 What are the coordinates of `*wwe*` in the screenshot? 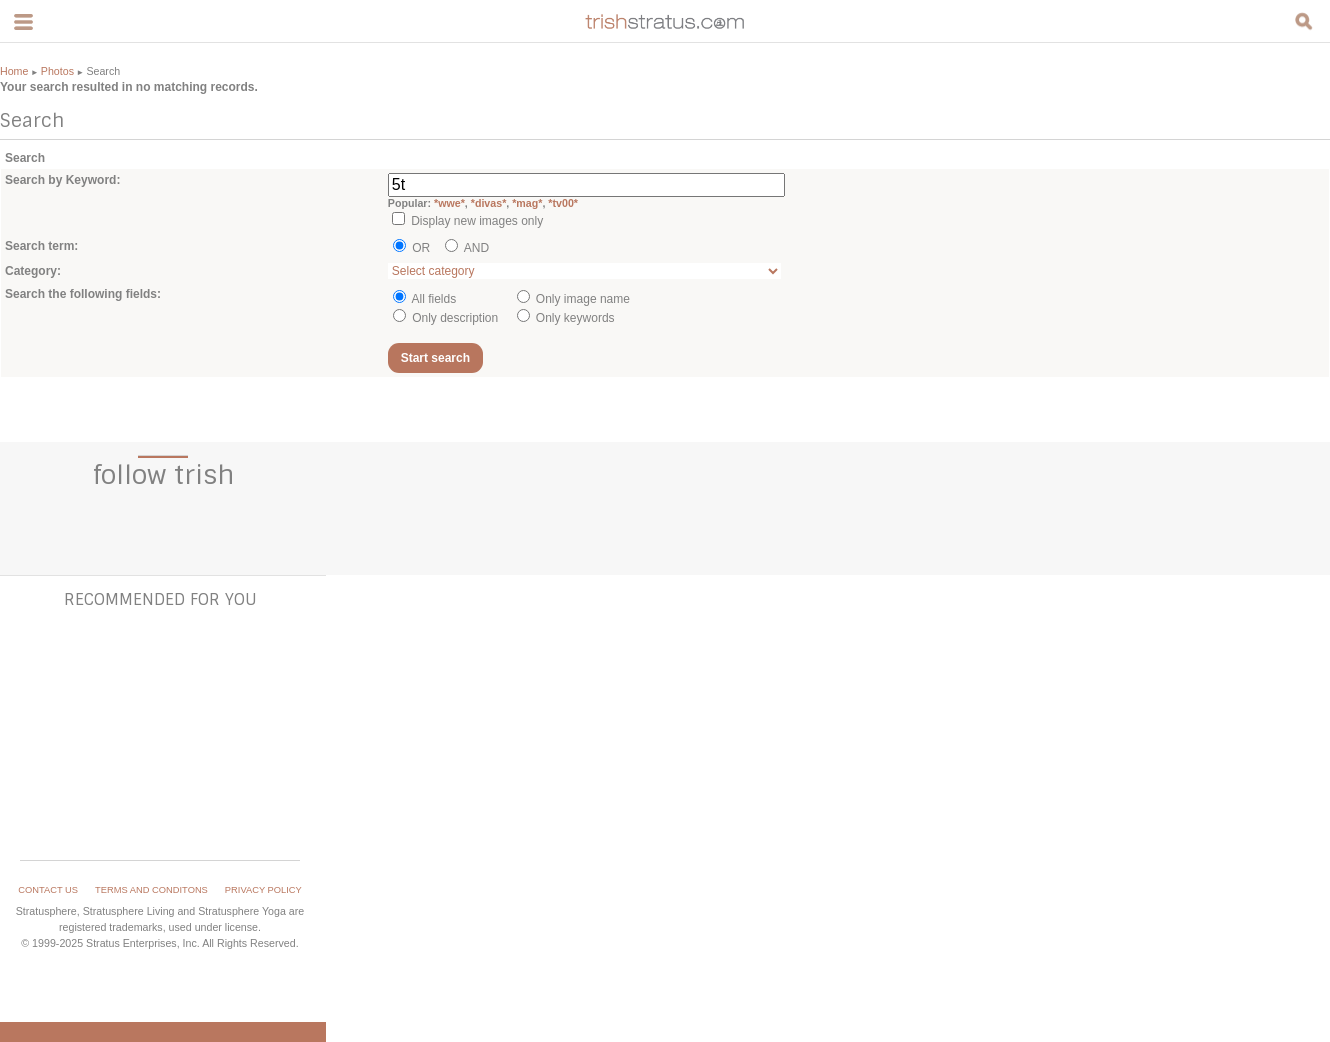 It's located at (449, 203).